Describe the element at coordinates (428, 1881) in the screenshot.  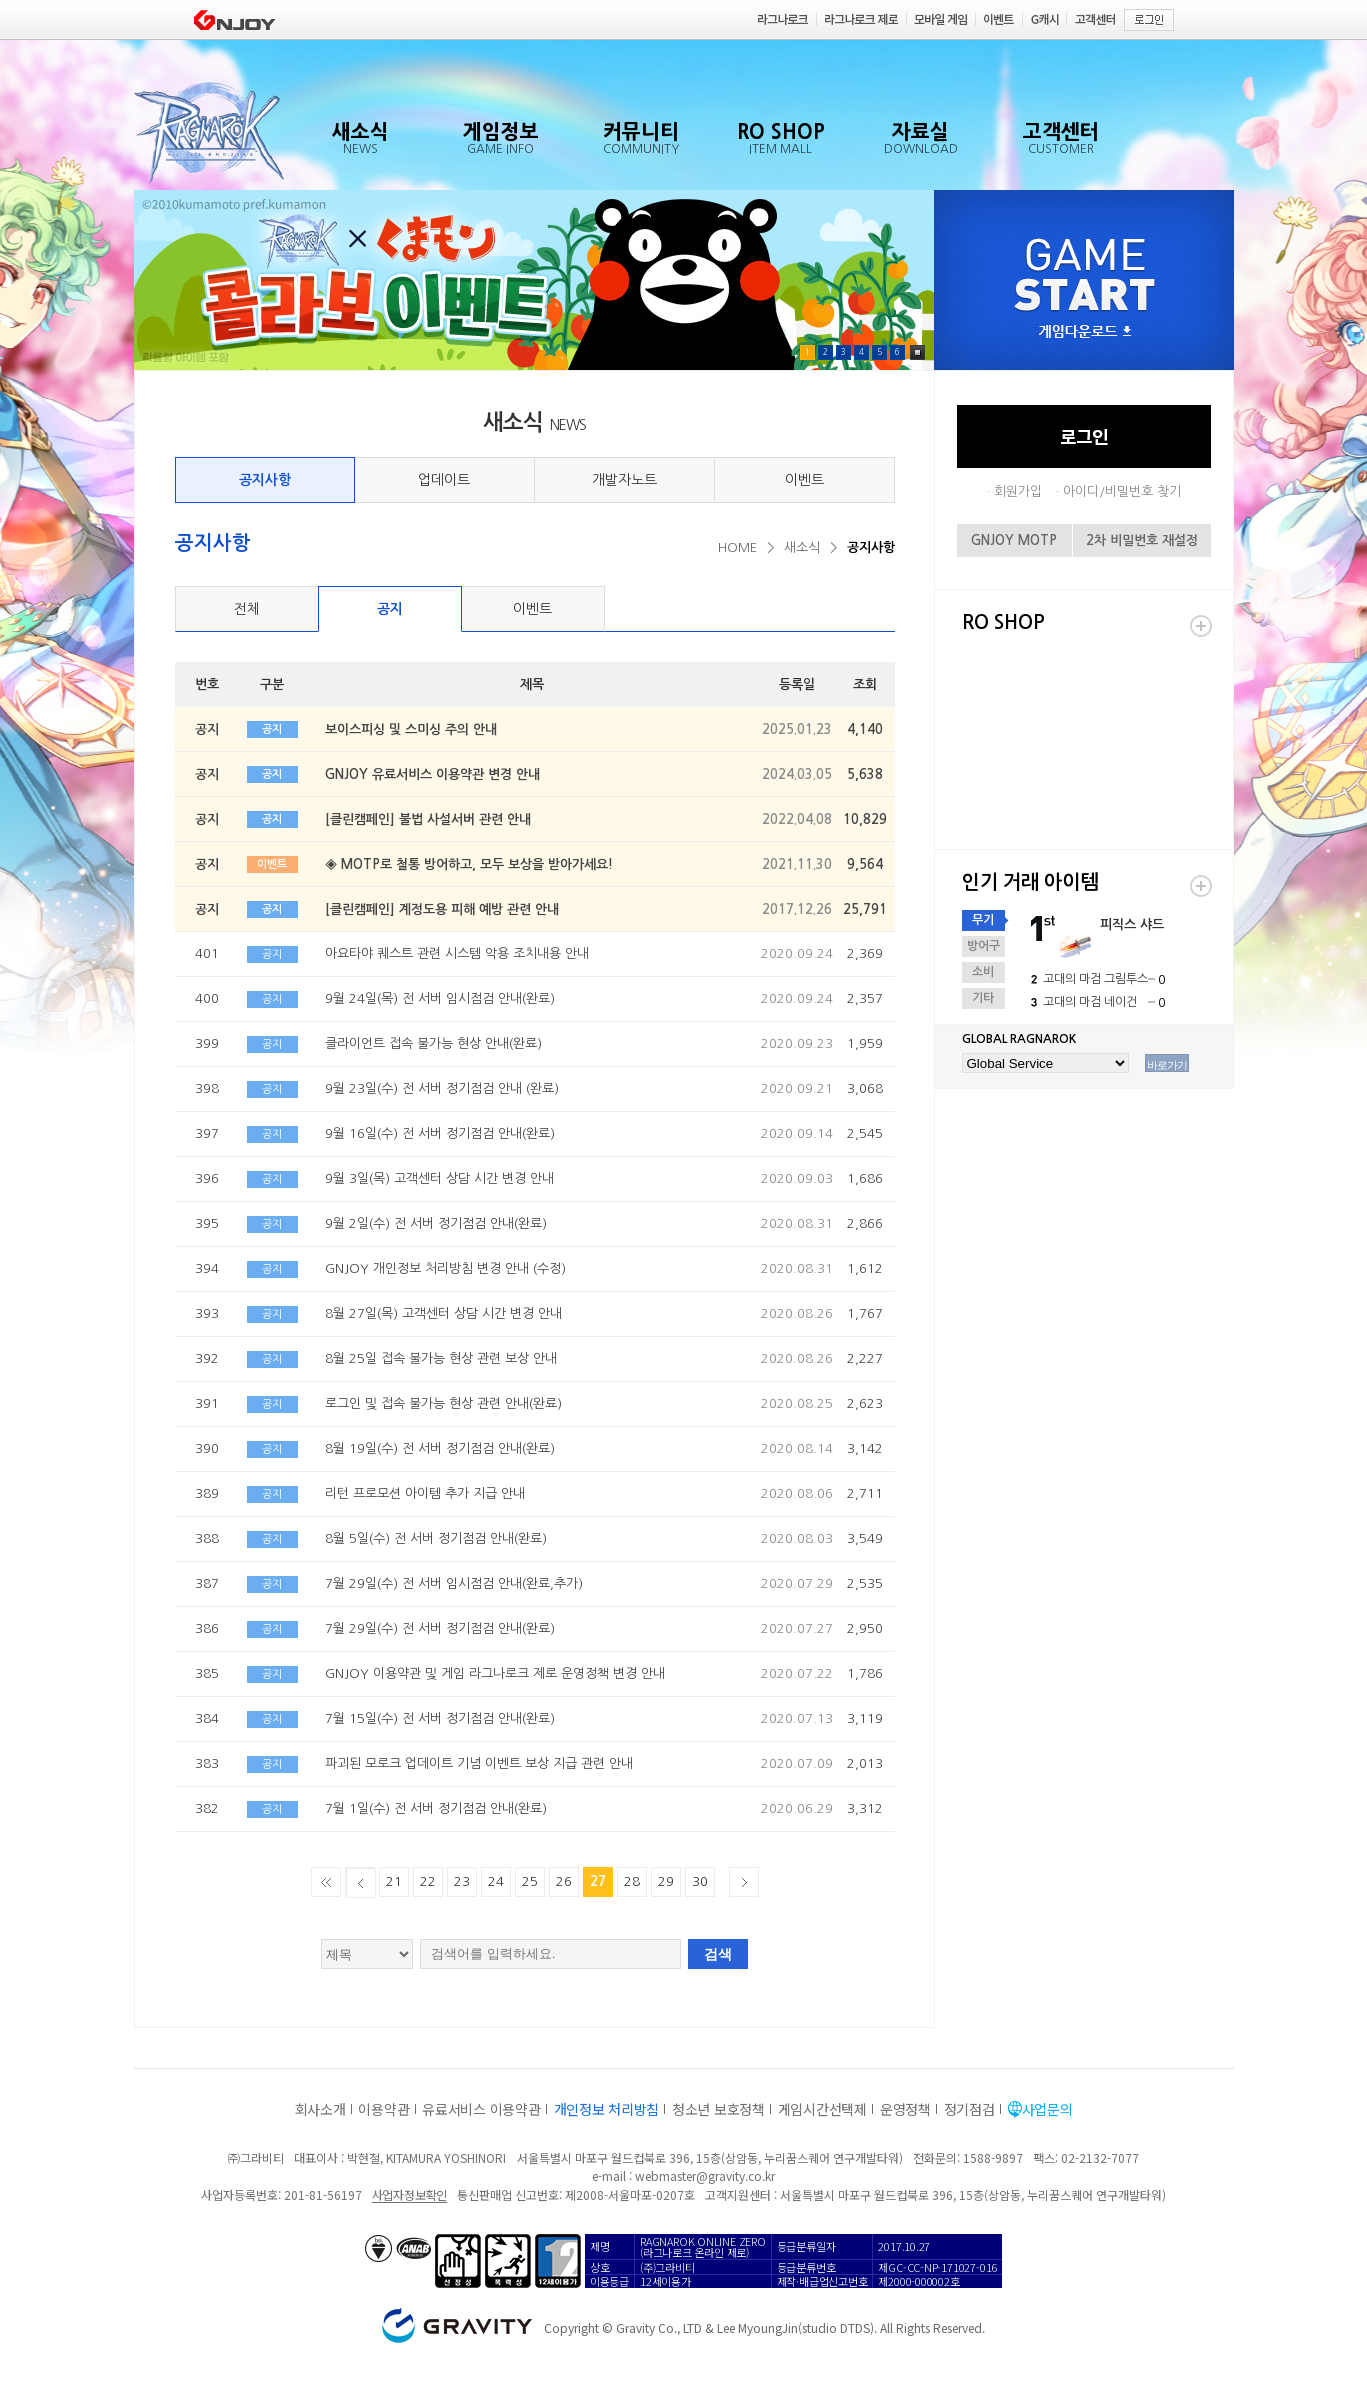
I see `22` at that location.